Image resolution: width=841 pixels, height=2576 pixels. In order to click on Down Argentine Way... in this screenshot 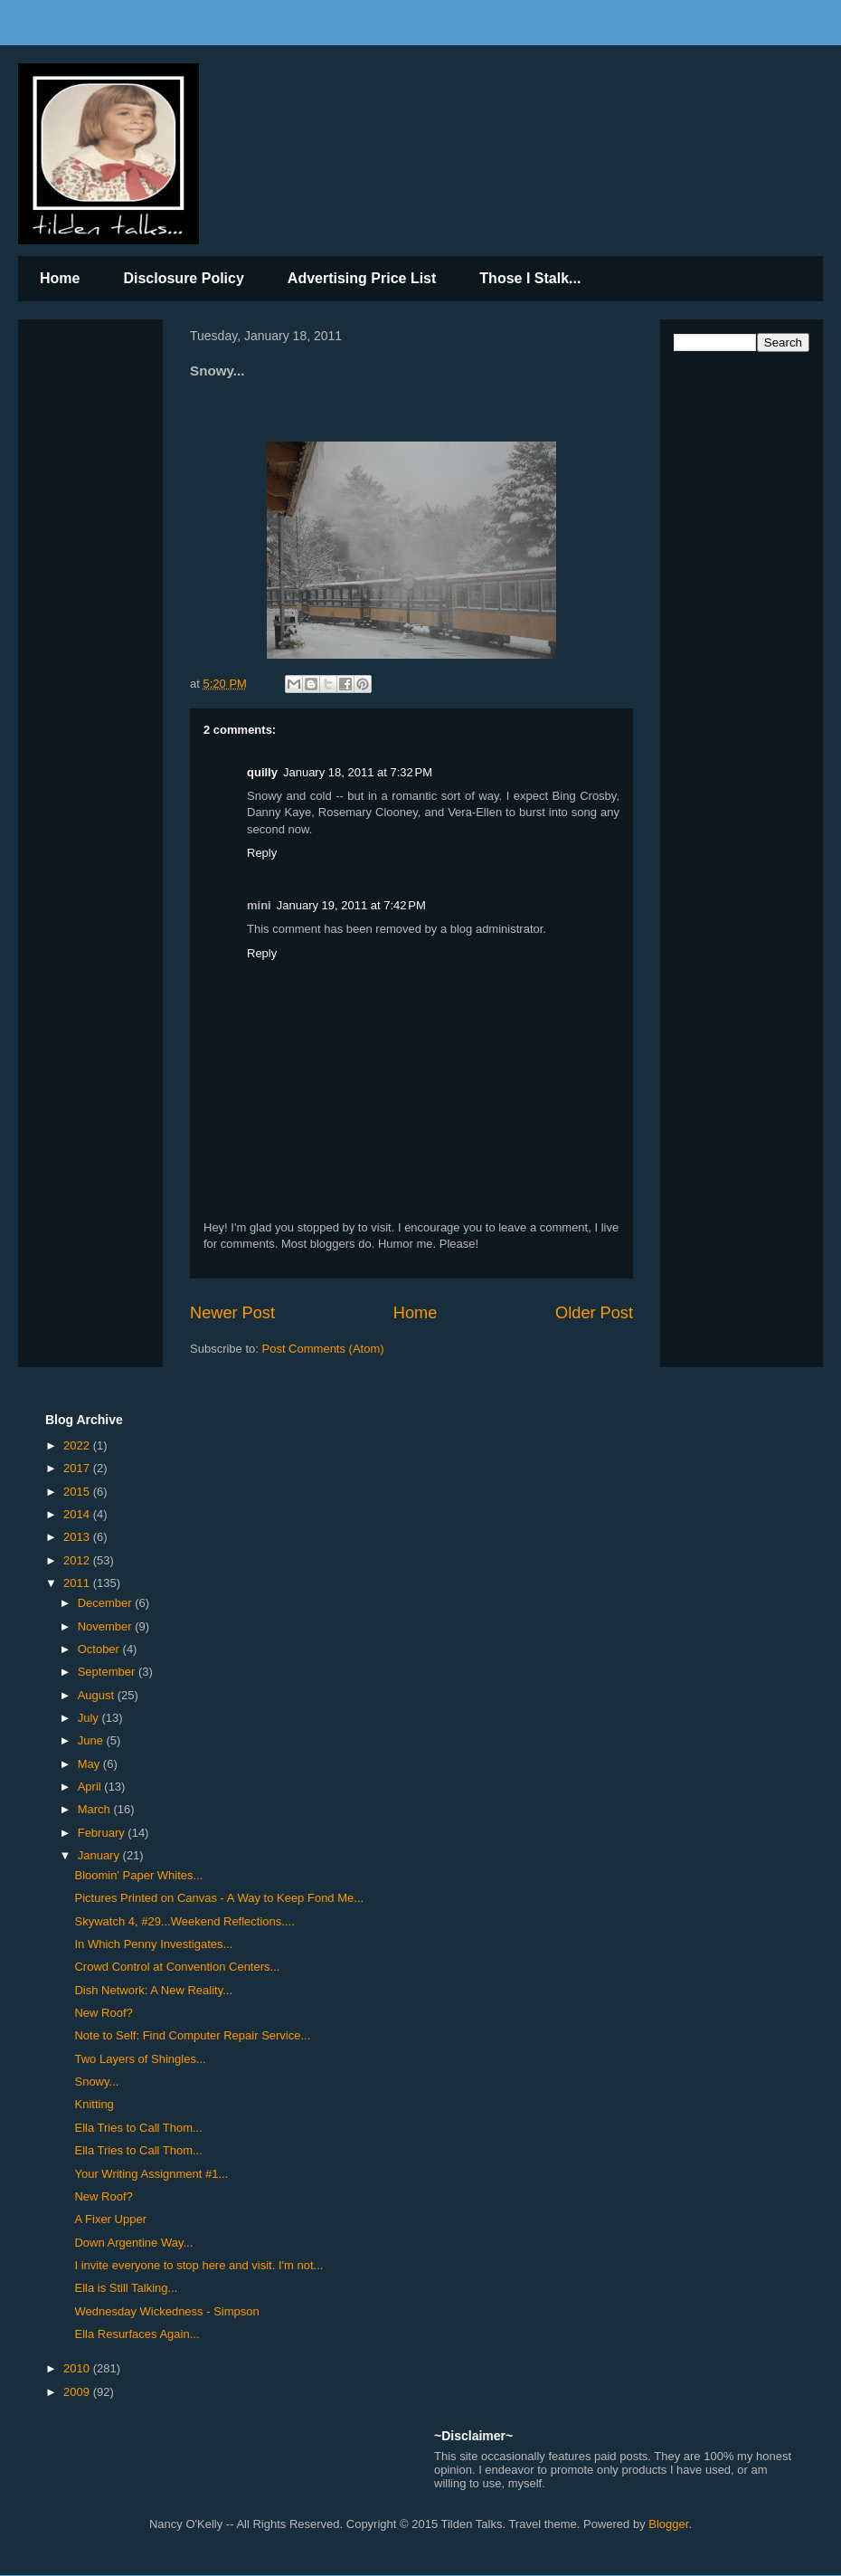, I will do `click(133, 2242)`.